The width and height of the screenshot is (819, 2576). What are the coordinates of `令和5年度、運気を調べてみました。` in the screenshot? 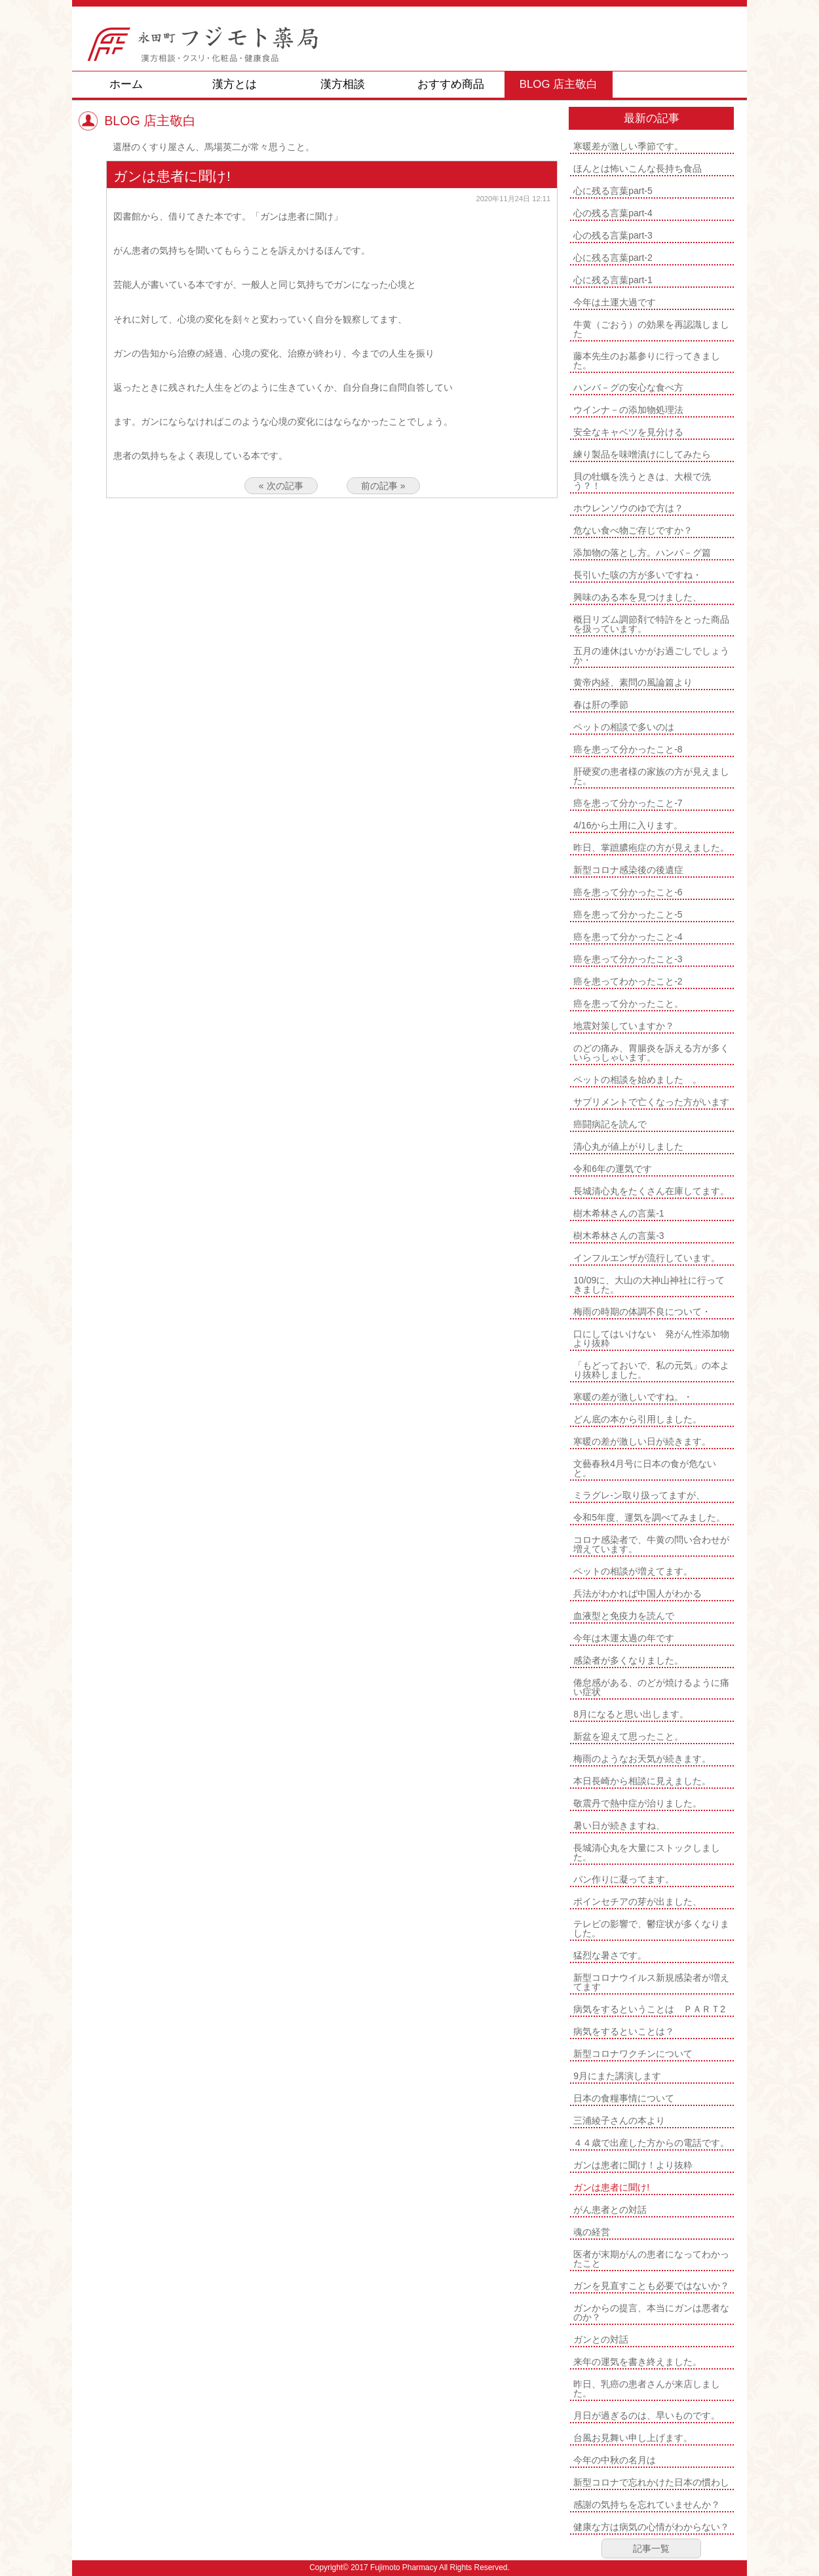 It's located at (649, 1517).